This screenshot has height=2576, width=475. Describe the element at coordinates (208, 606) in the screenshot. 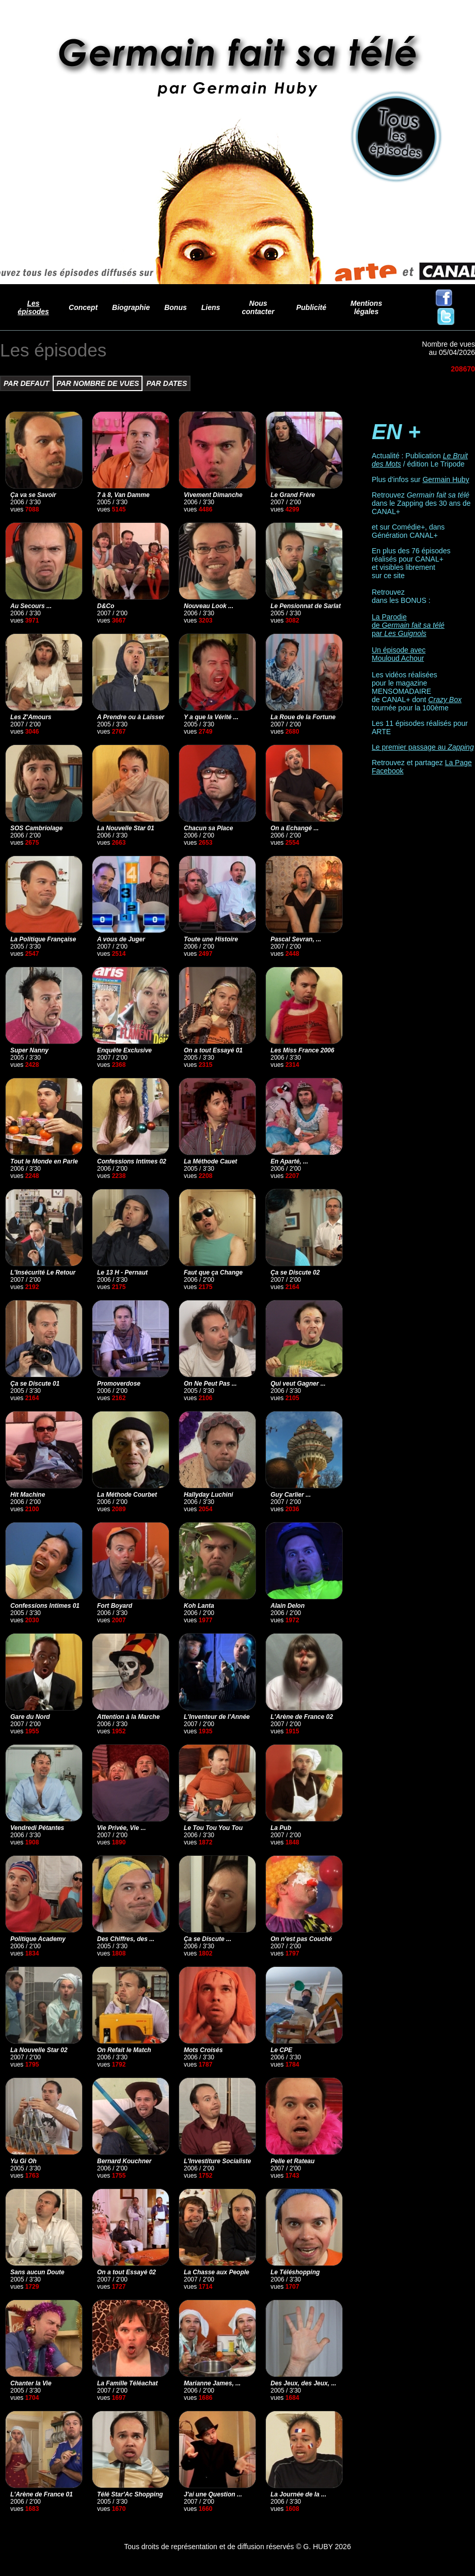

I see `Nouveau Look ...` at that location.